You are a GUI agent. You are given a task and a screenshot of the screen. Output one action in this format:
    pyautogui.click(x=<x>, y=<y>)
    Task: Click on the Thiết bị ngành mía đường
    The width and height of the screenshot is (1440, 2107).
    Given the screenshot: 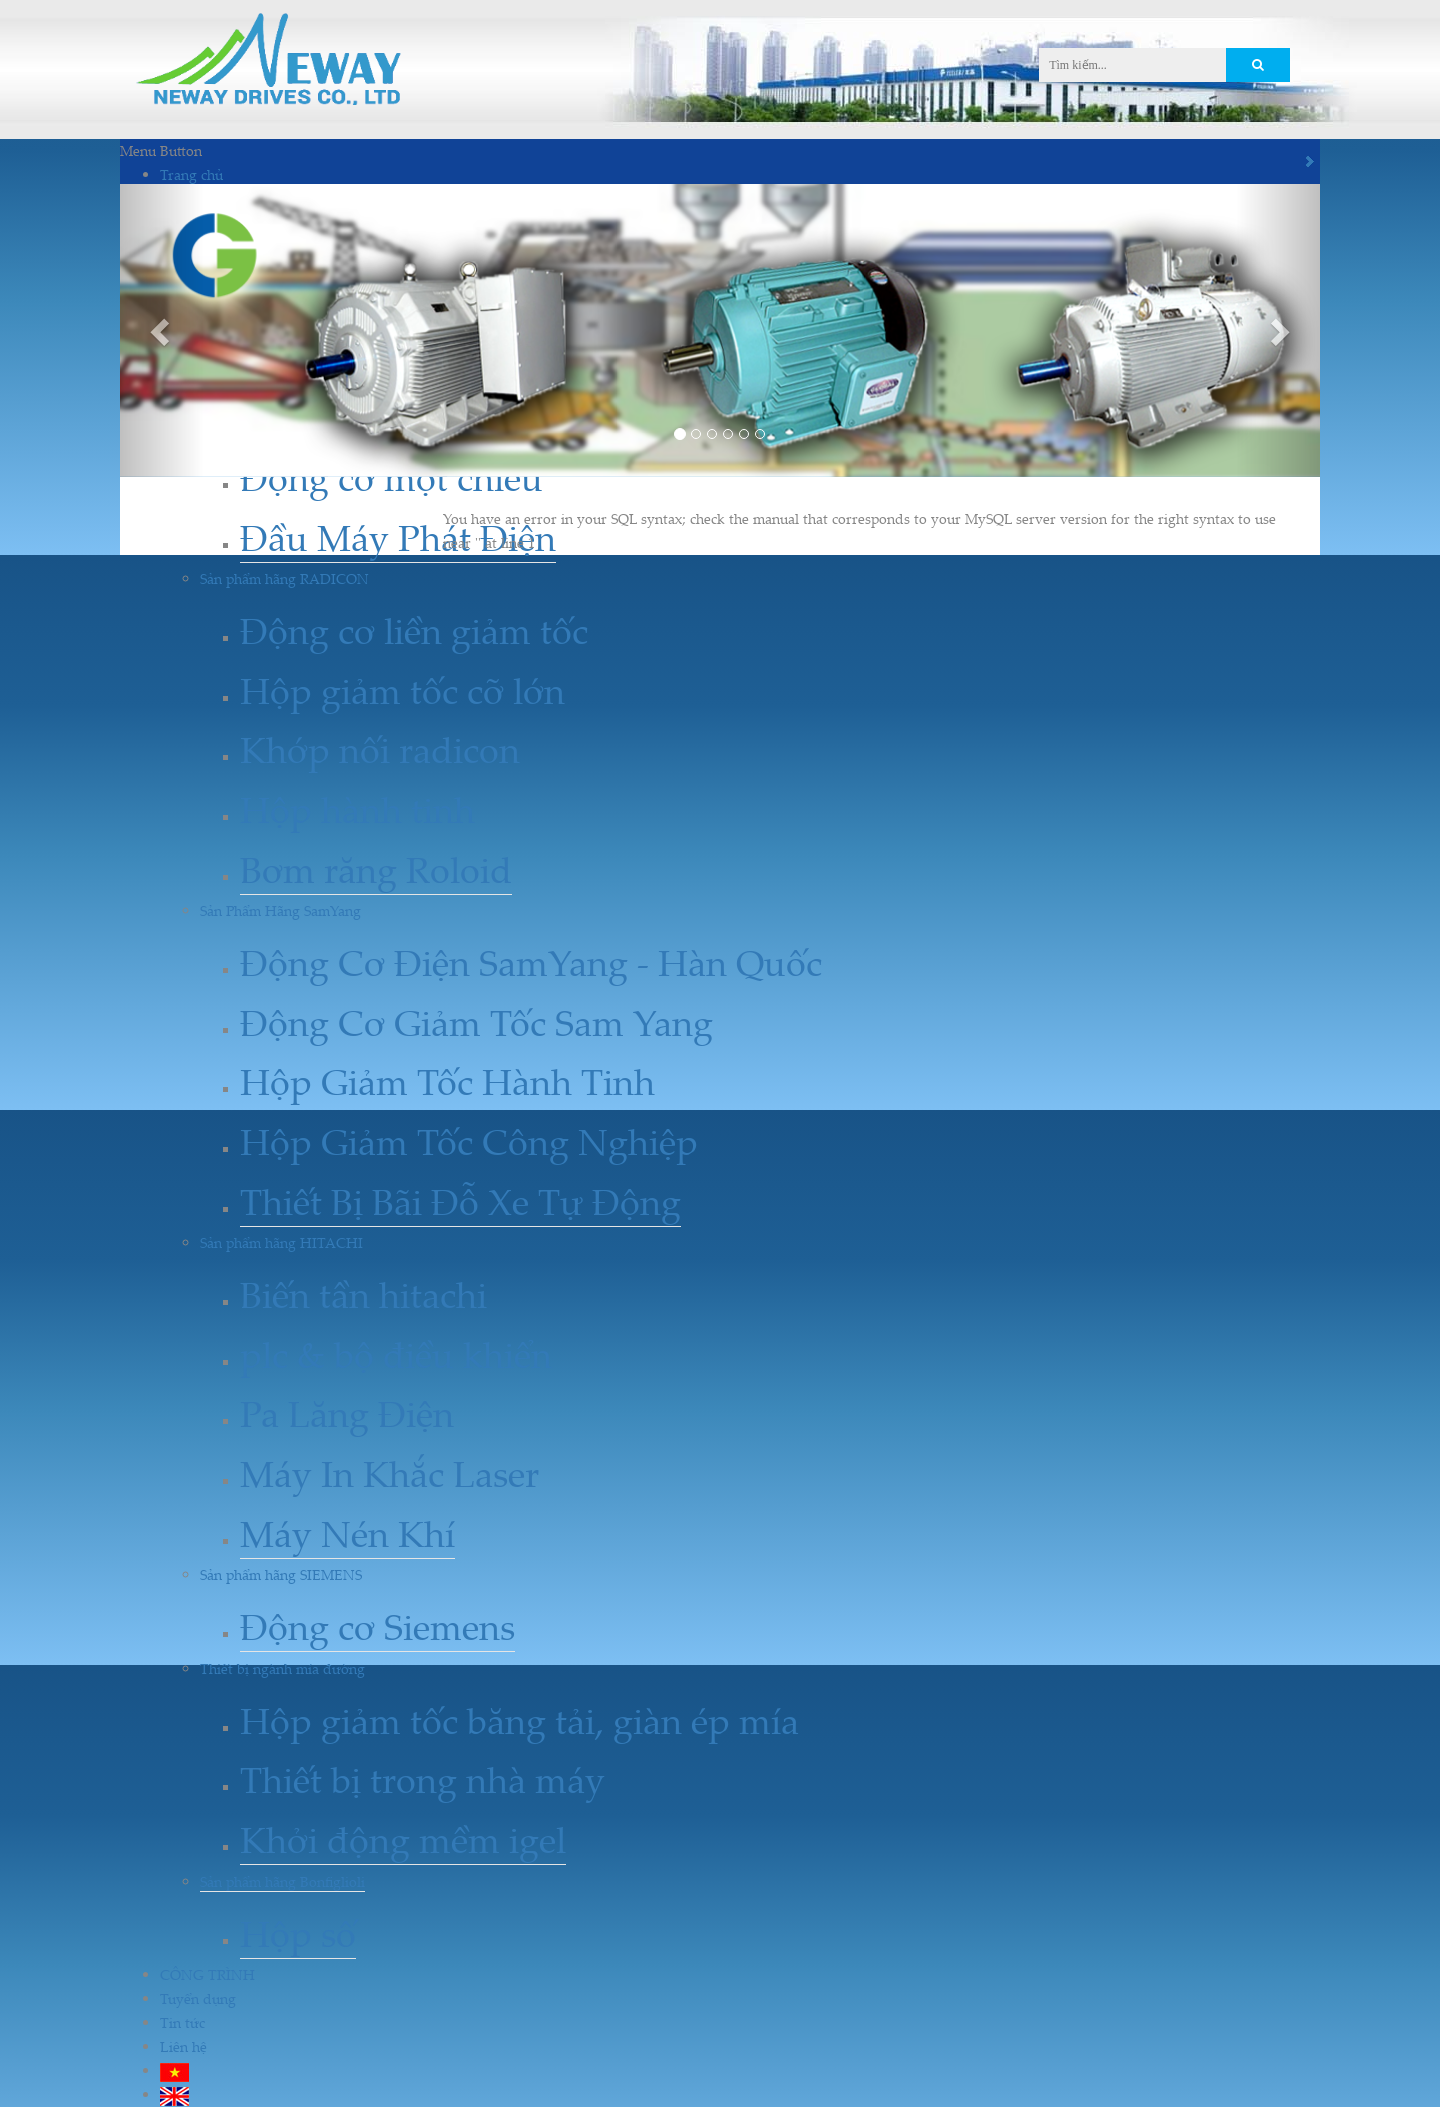 What is the action you would take?
    pyautogui.click(x=282, y=1668)
    